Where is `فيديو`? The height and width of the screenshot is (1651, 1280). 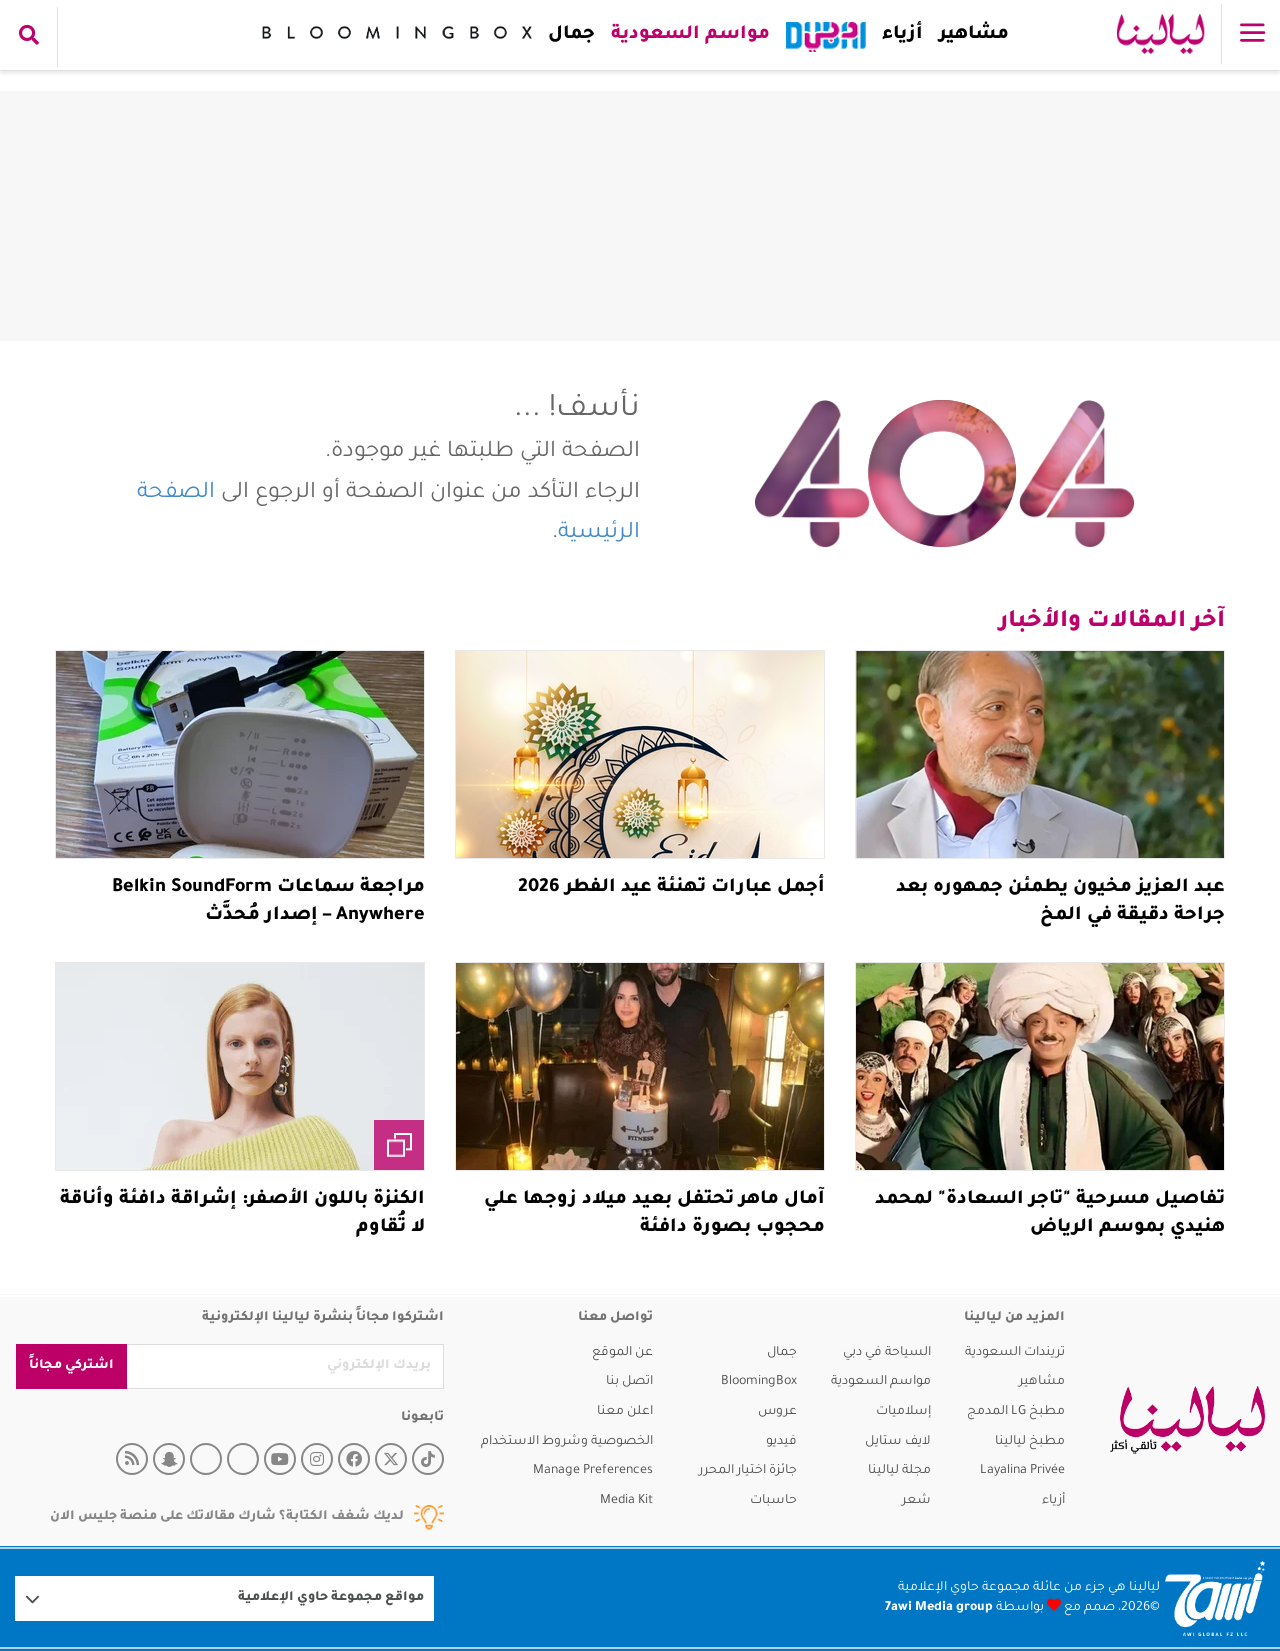 فيديو is located at coordinates (781, 1442).